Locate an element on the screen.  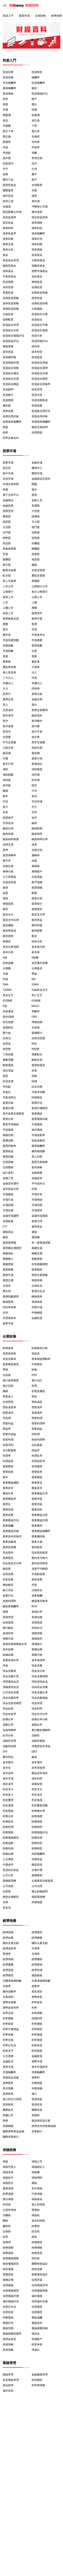
健康保險 is located at coordinates (8, 2188).